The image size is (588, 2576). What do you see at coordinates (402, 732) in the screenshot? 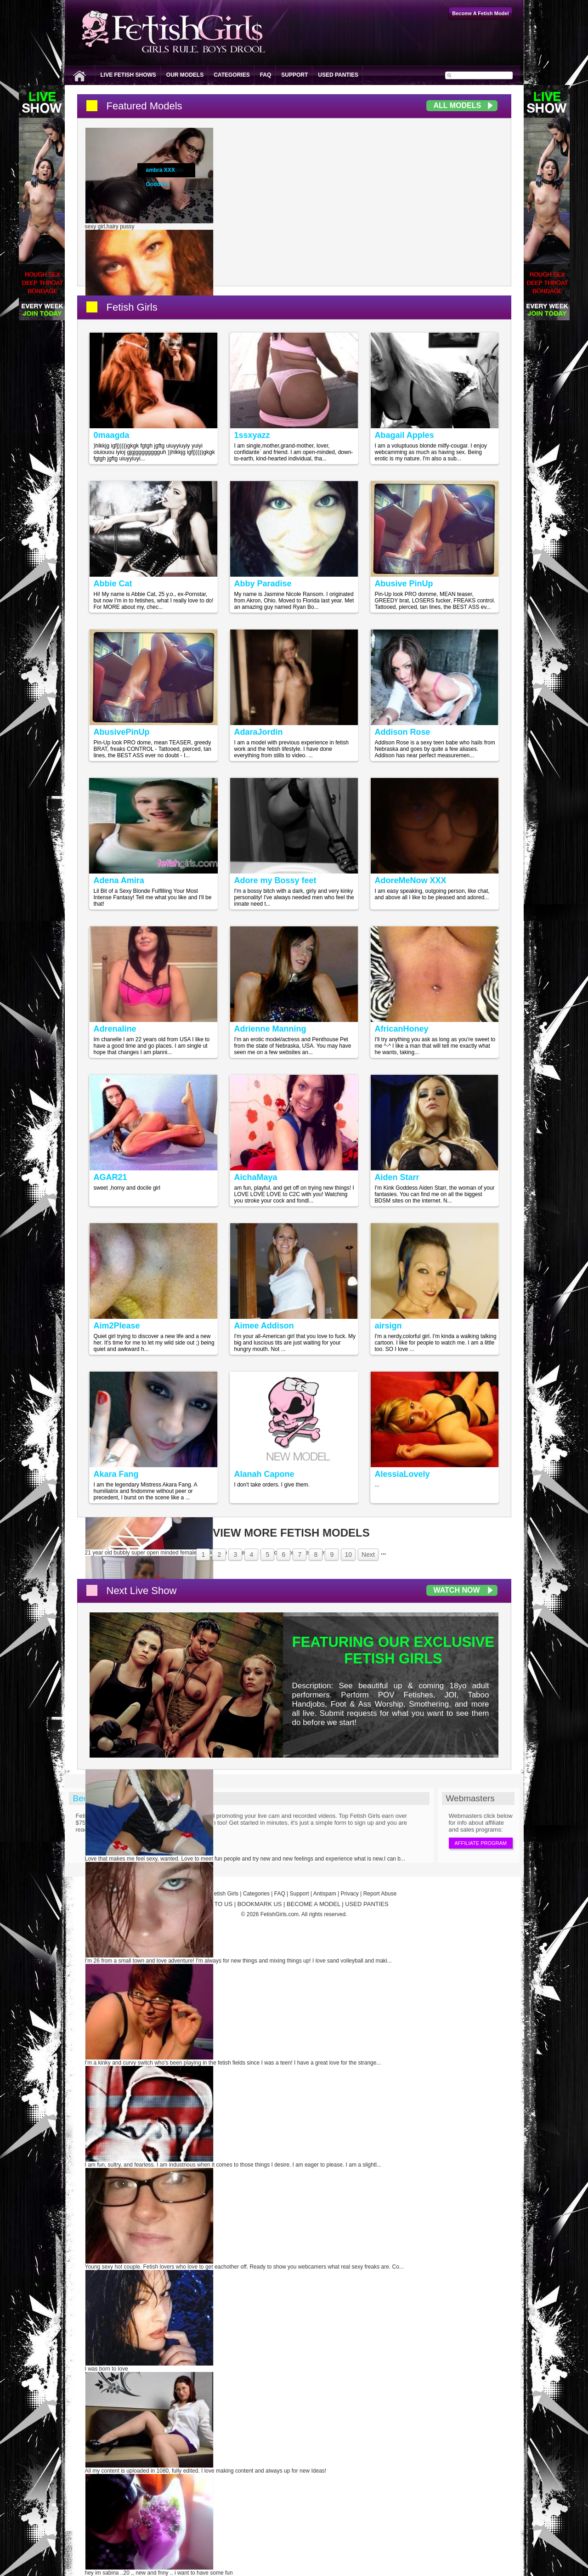
I see `Addison Rose` at bounding box center [402, 732].